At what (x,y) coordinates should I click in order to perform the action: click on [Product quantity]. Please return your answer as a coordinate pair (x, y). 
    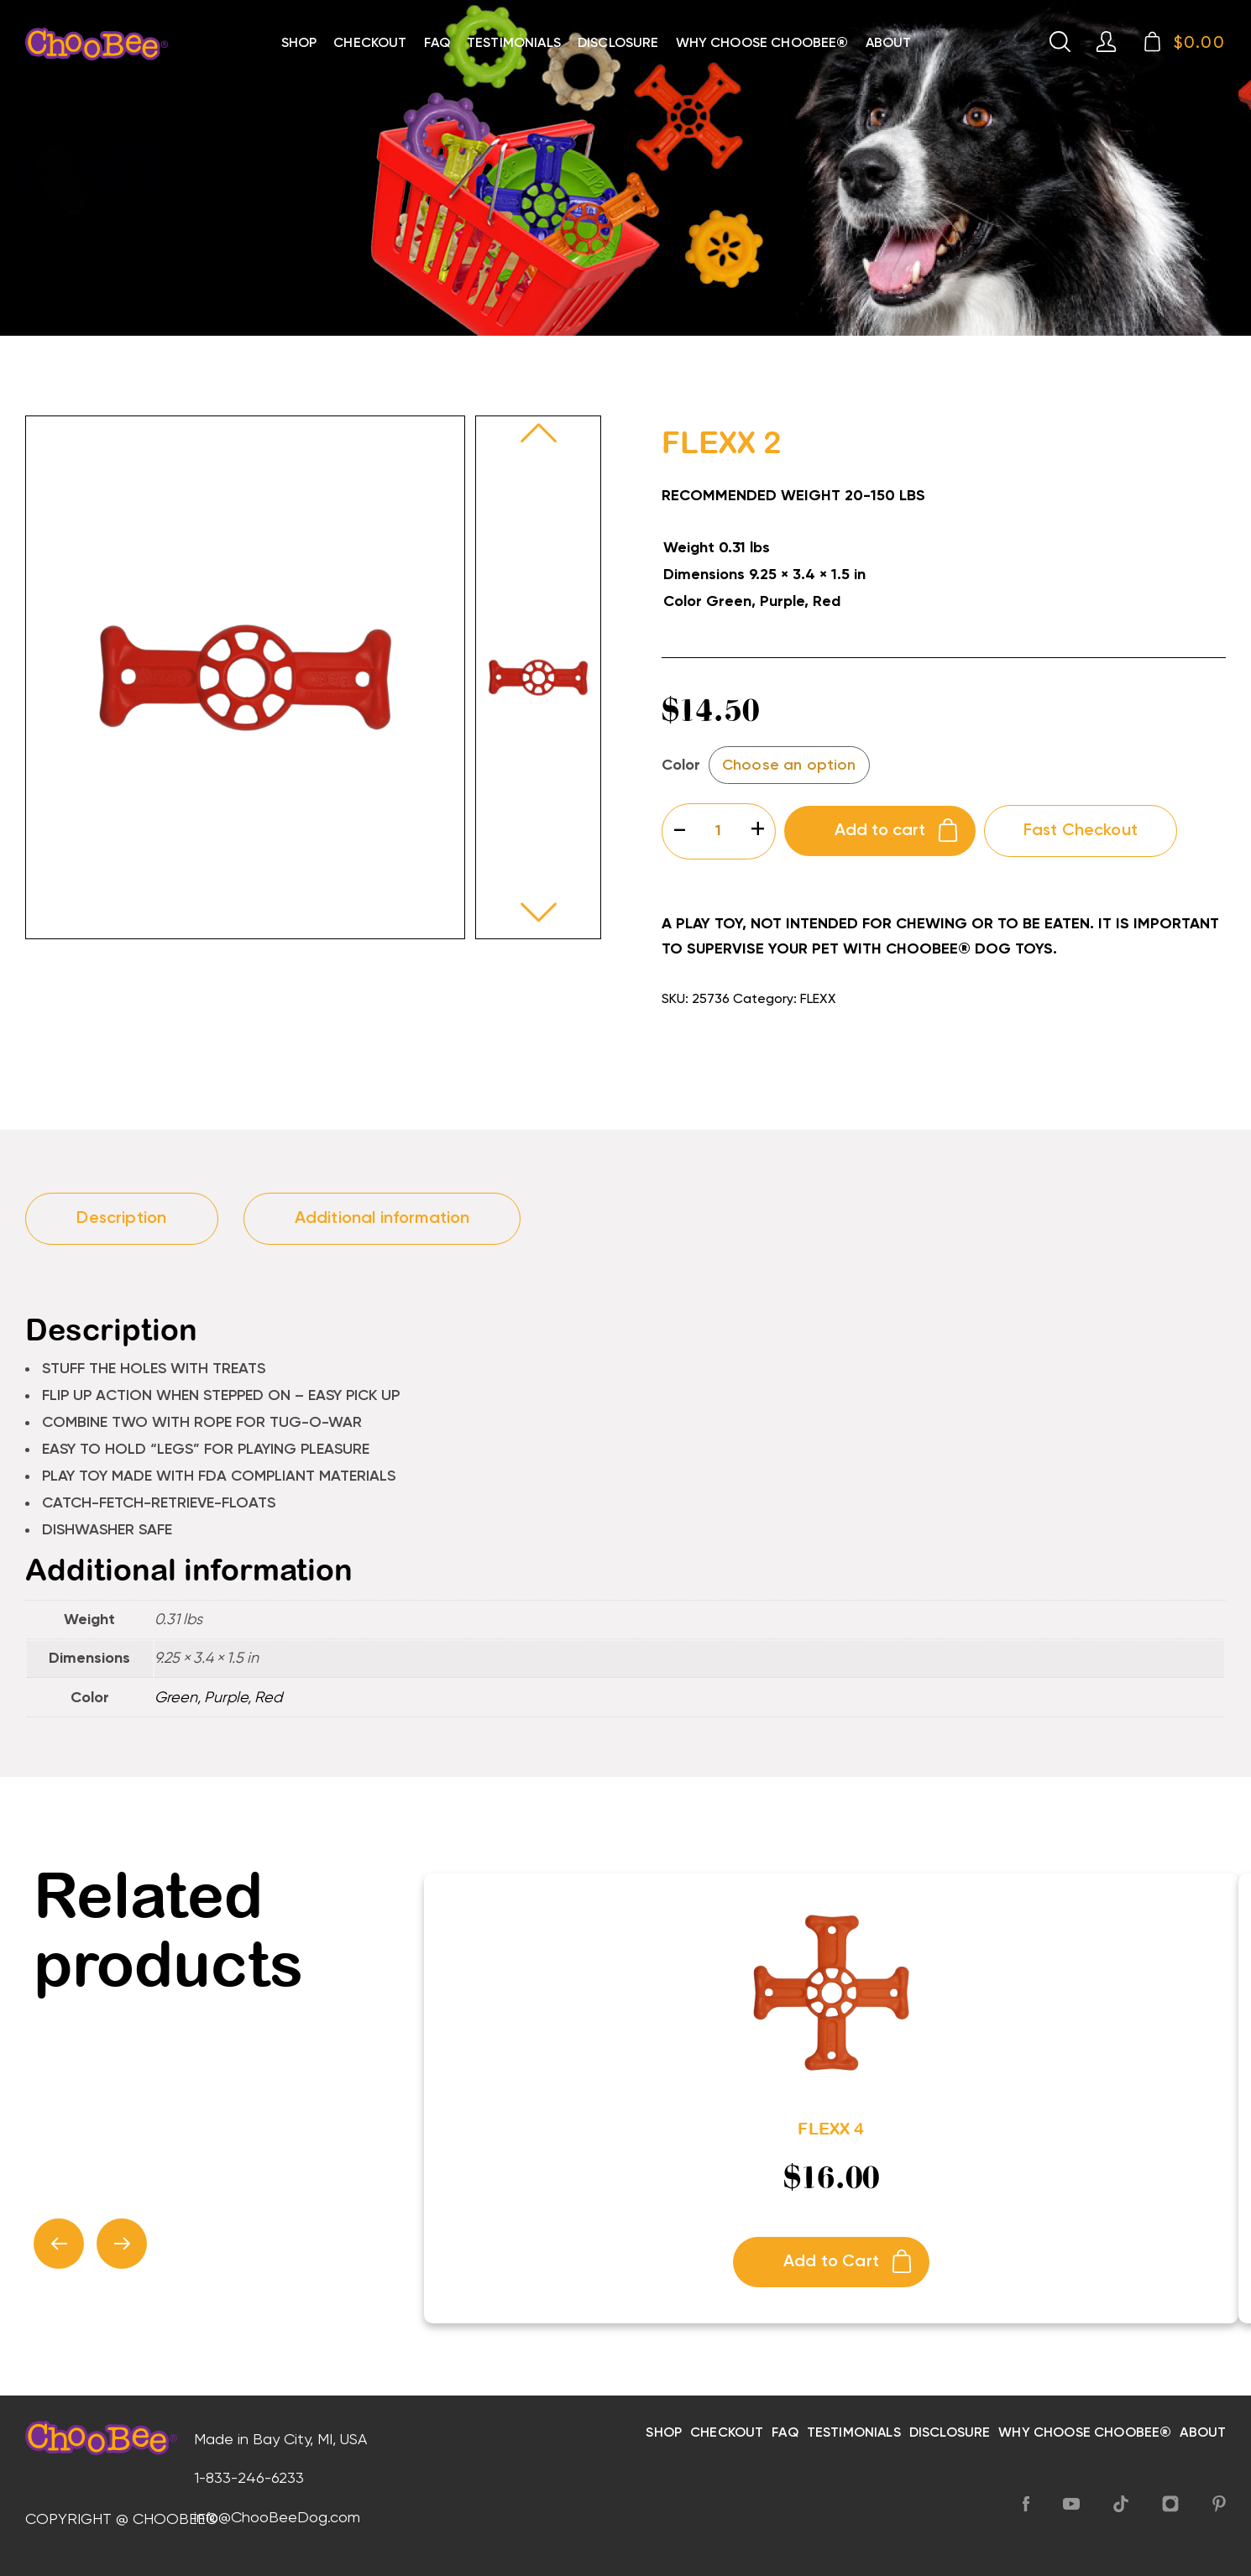
    Looking at the image, I should click on (719, 831).